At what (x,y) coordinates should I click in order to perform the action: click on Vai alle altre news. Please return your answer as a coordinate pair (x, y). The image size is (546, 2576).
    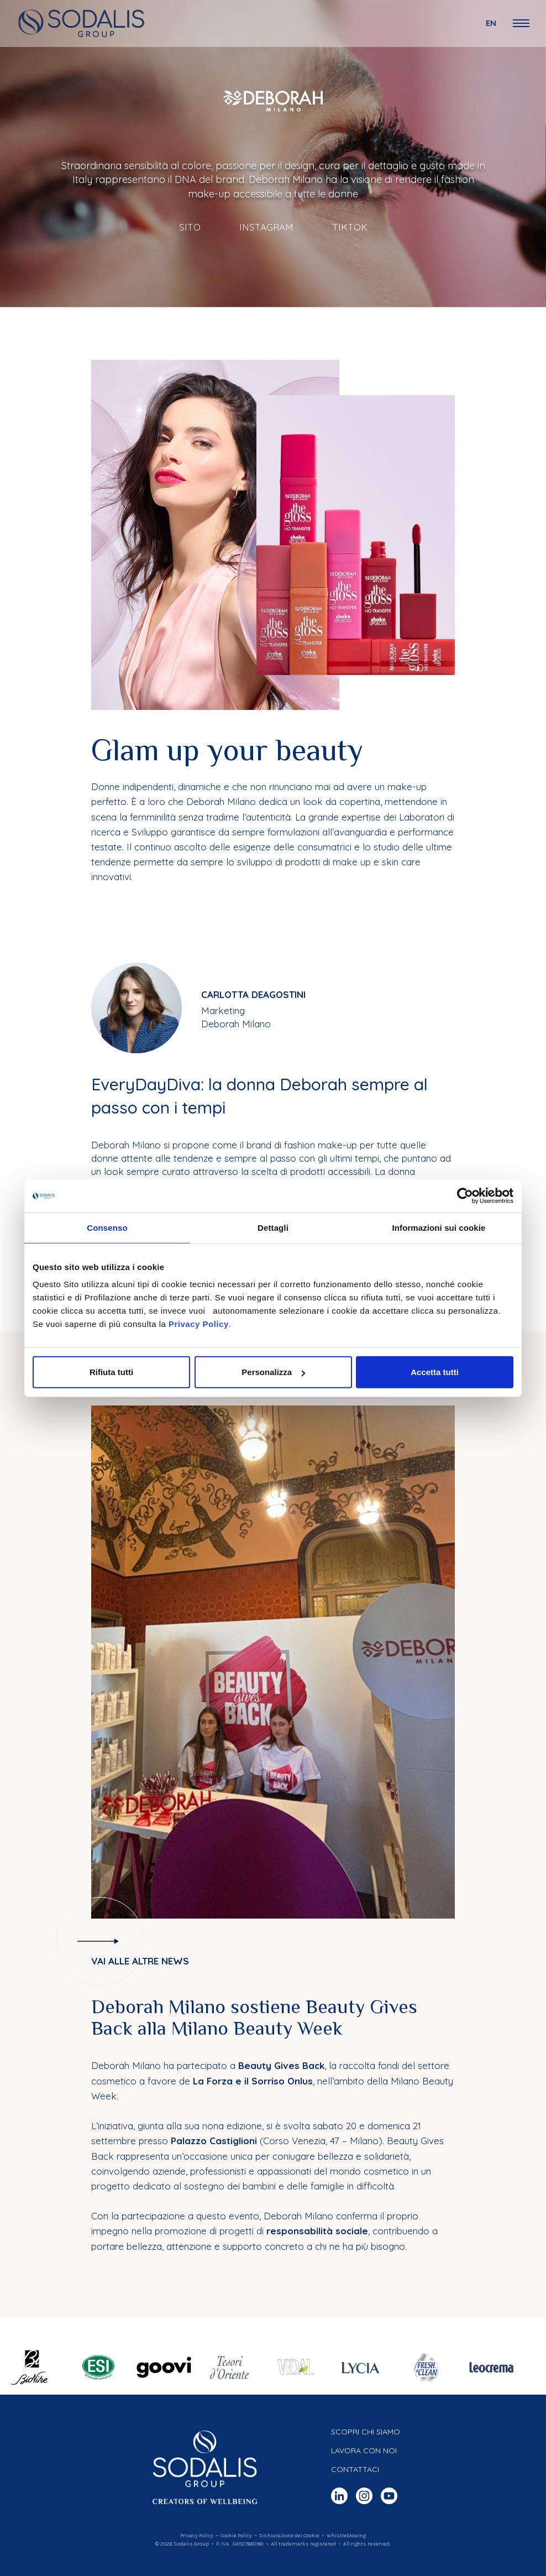
    Looking at the image, I should click on (140, 1961).